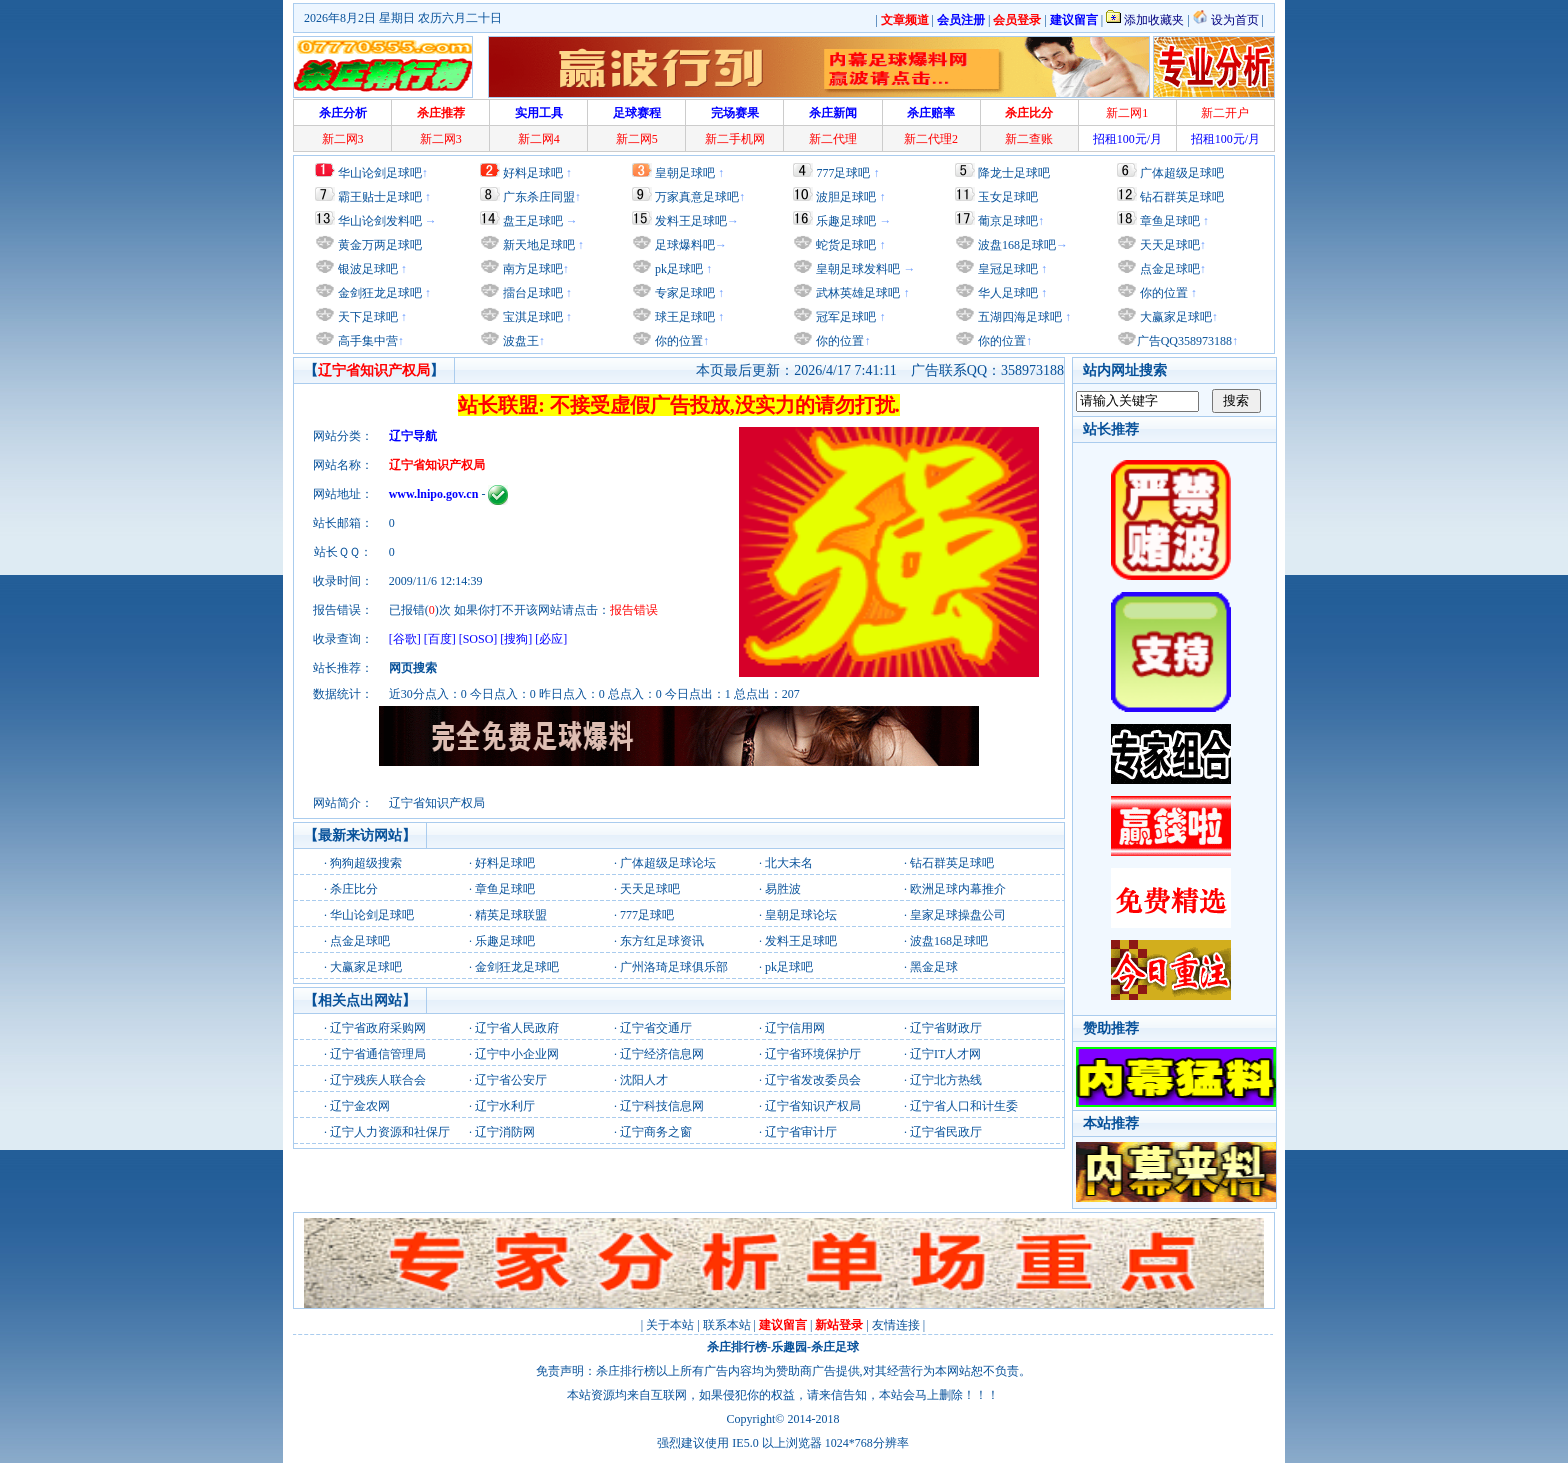 The height and width of the screenshot is (1463, 1568). What do you see at coordinates (737, 1347) in the screenshot?
I see `杀庄排行榜` at bounding box center [737, 1347].